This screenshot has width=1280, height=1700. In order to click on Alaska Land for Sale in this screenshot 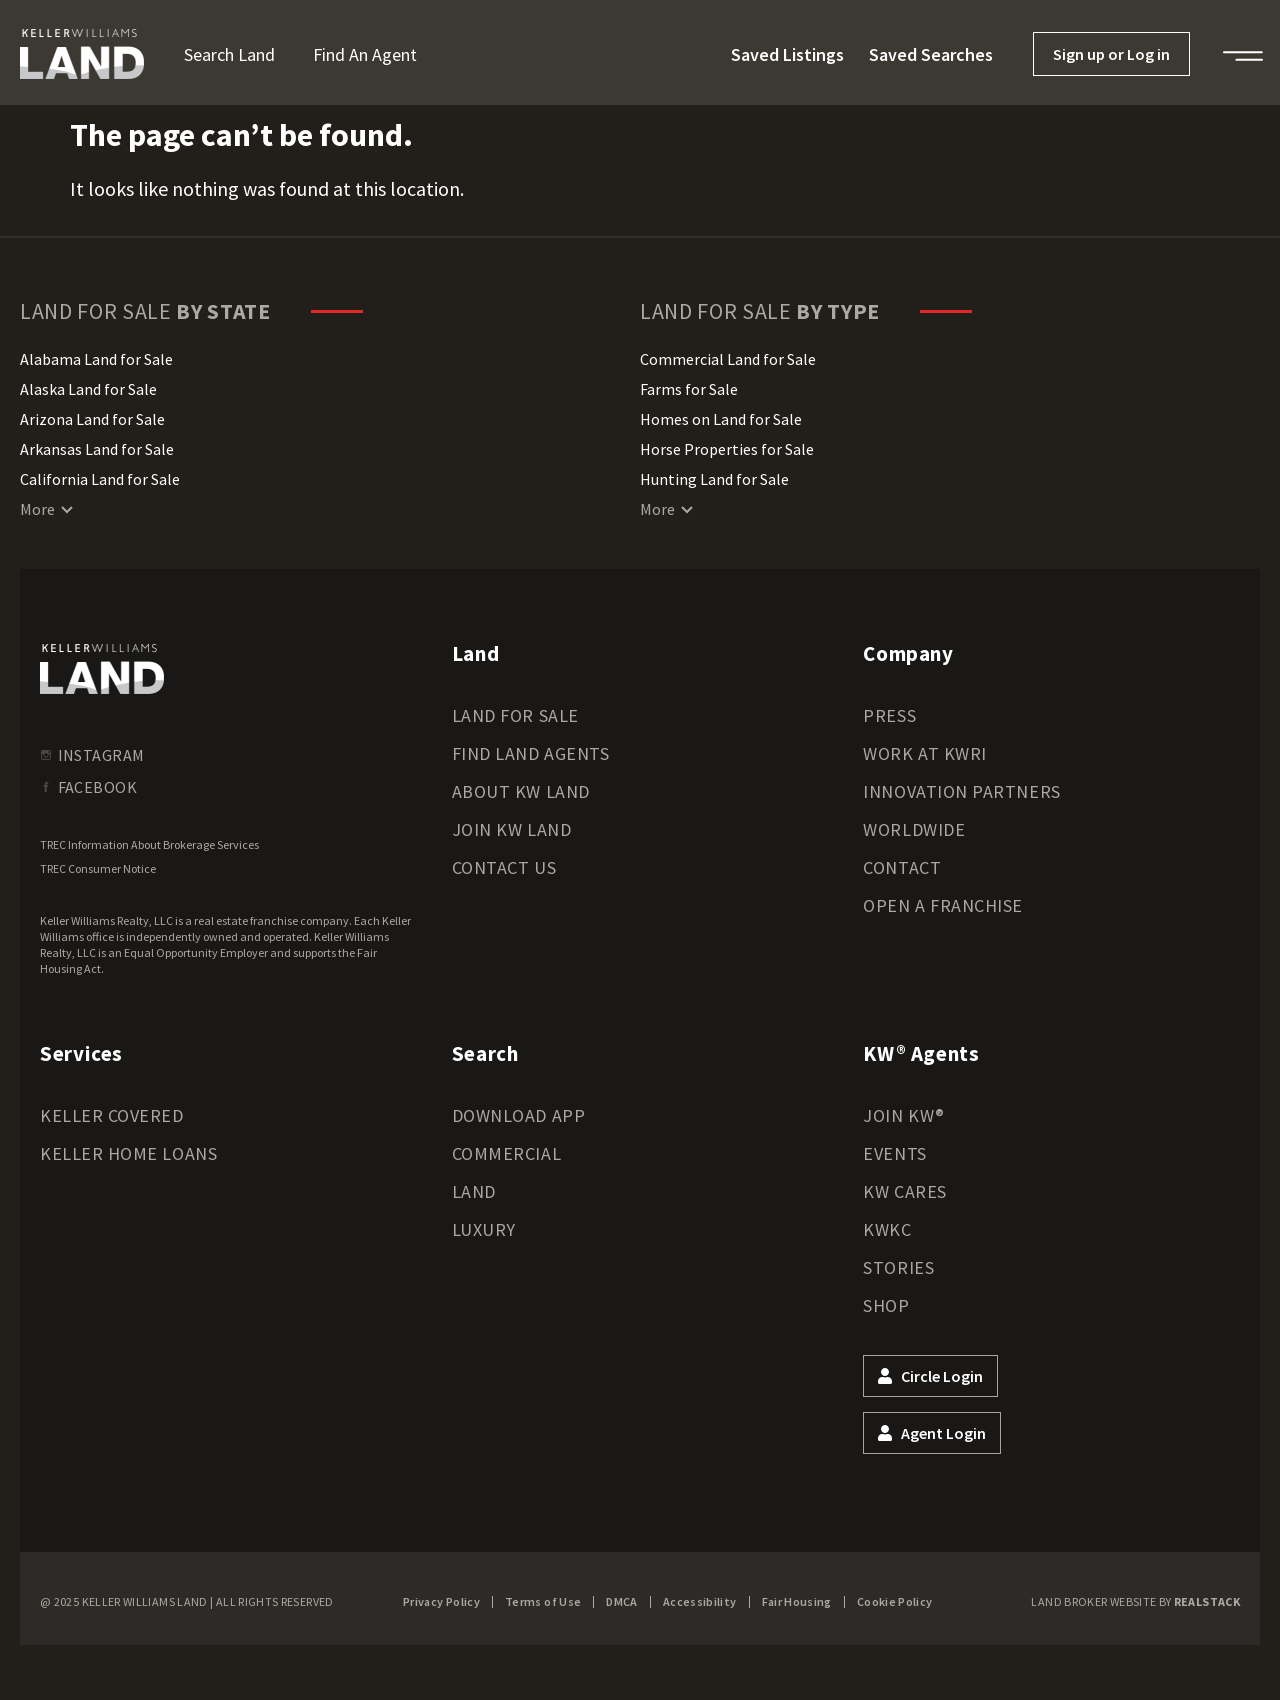, I will do `click(88, 389)`.